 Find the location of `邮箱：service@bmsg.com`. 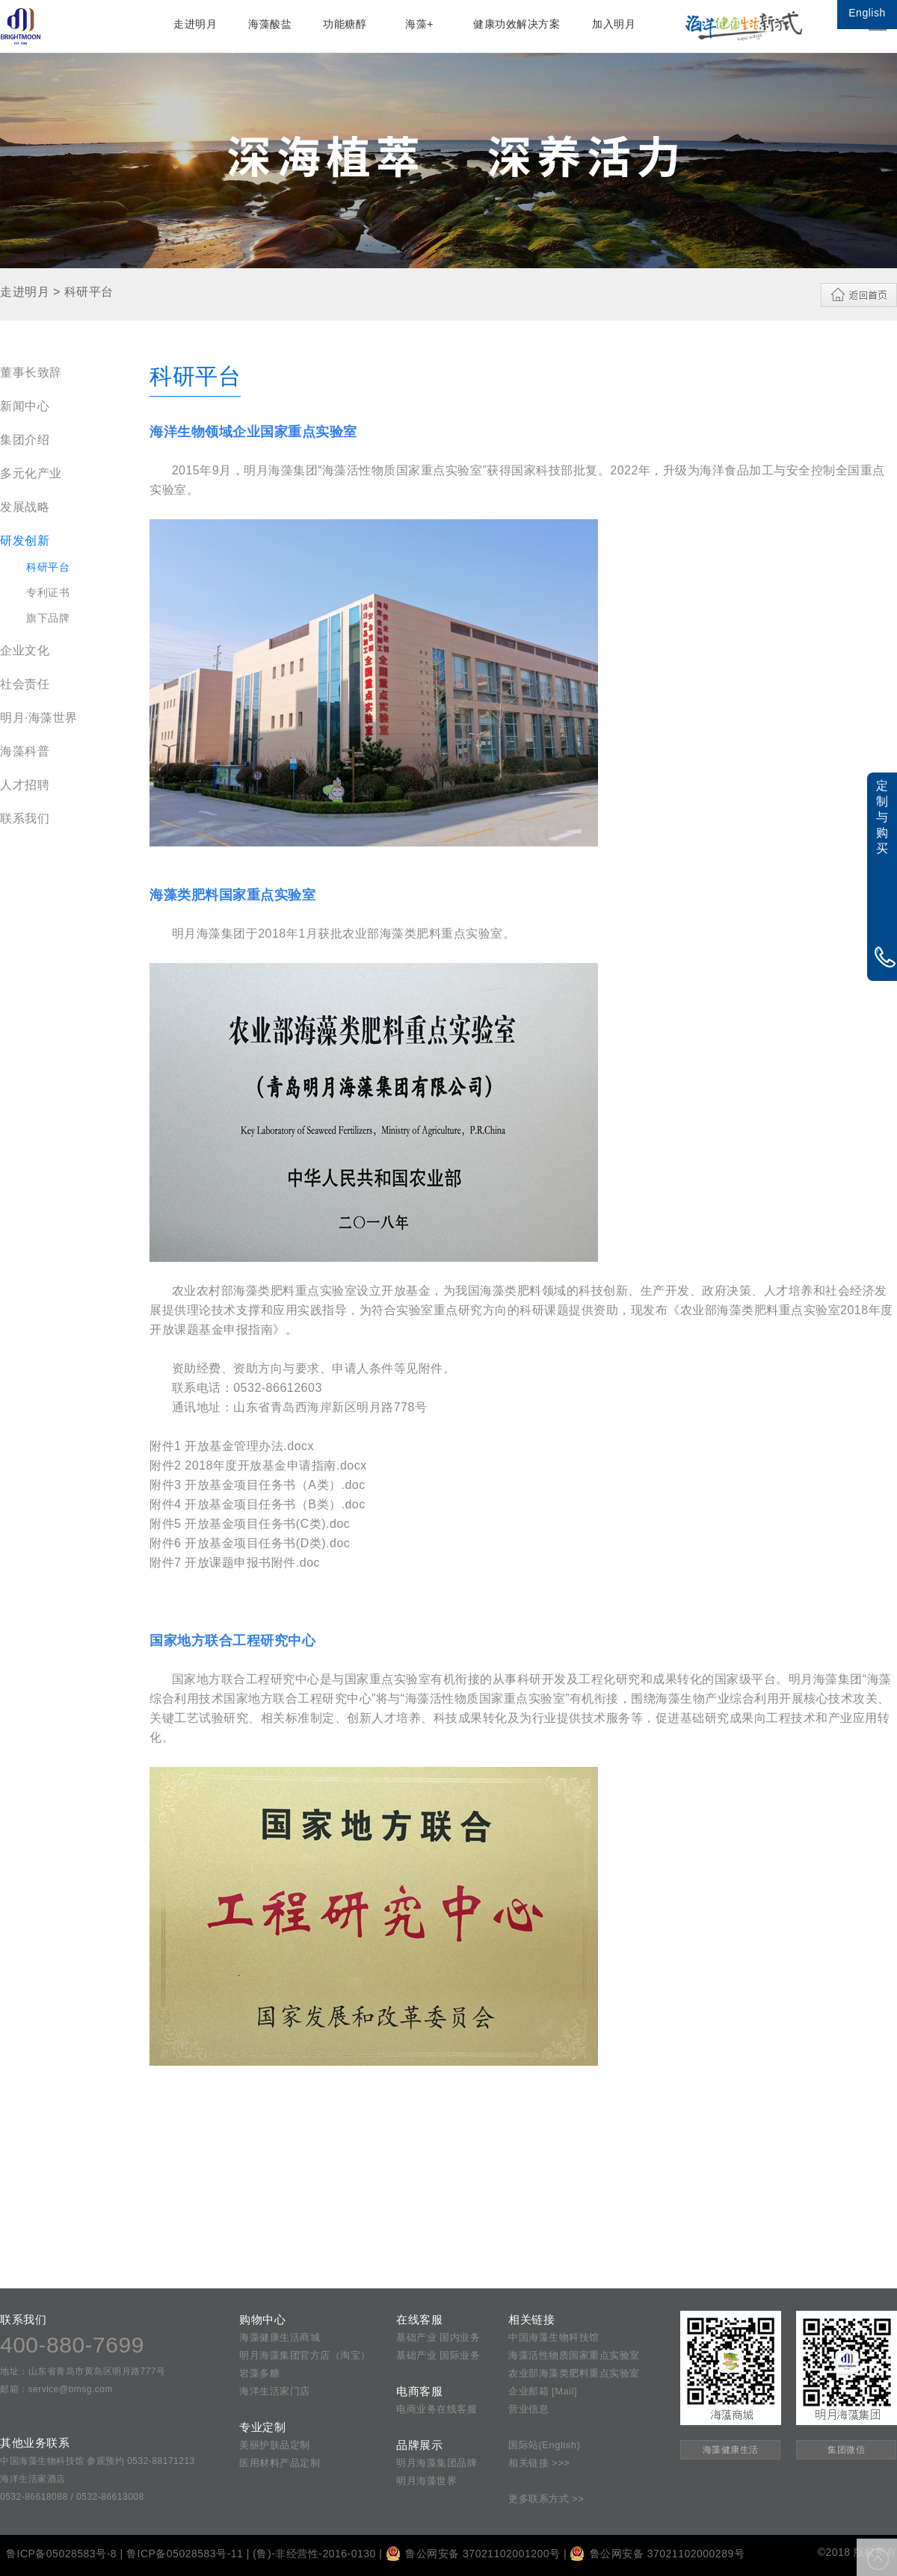

邮箱：service@bmsg.com is located at coordinates (56, 2389).